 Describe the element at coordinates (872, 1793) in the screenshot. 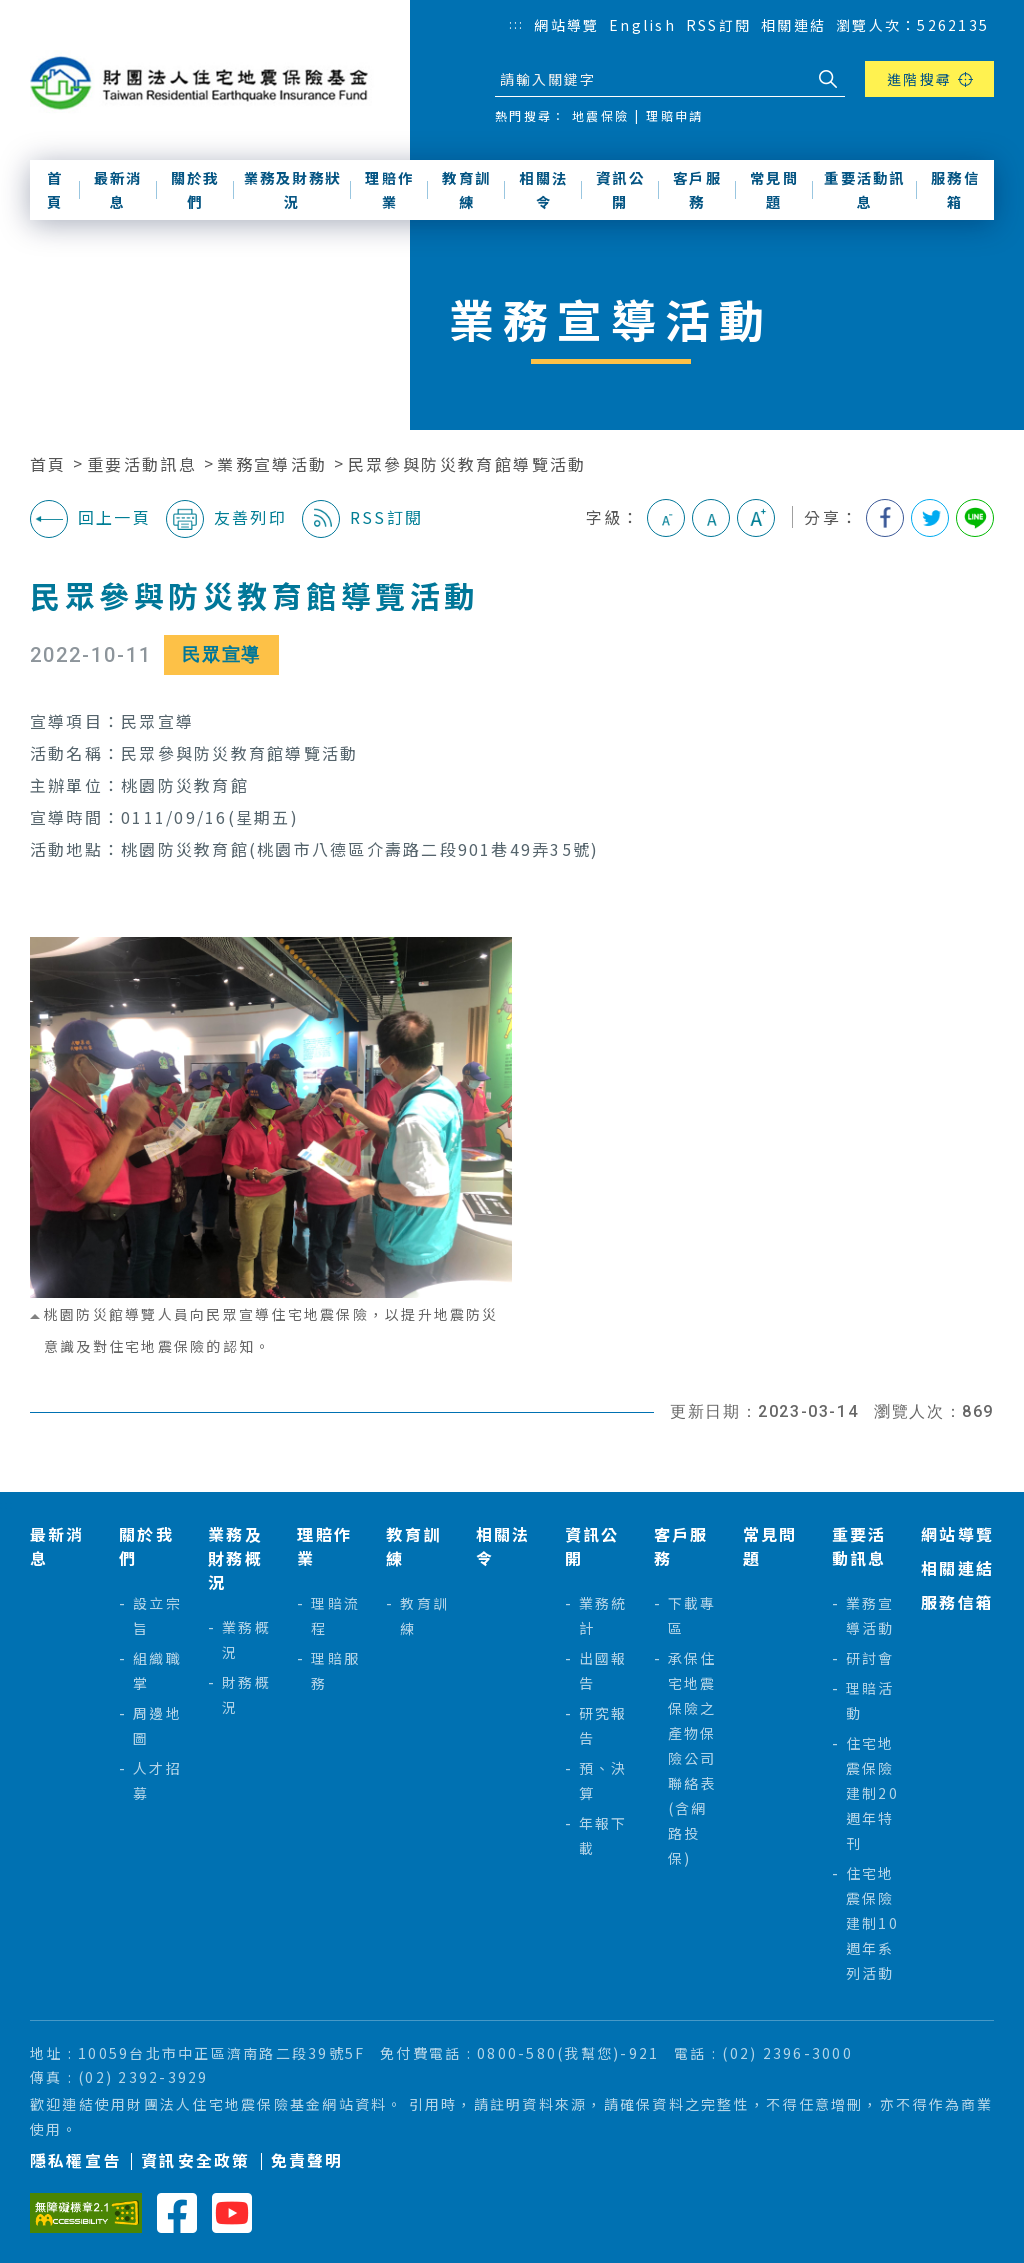

I see `住宅地震保險建制20週年特刊` at that location.